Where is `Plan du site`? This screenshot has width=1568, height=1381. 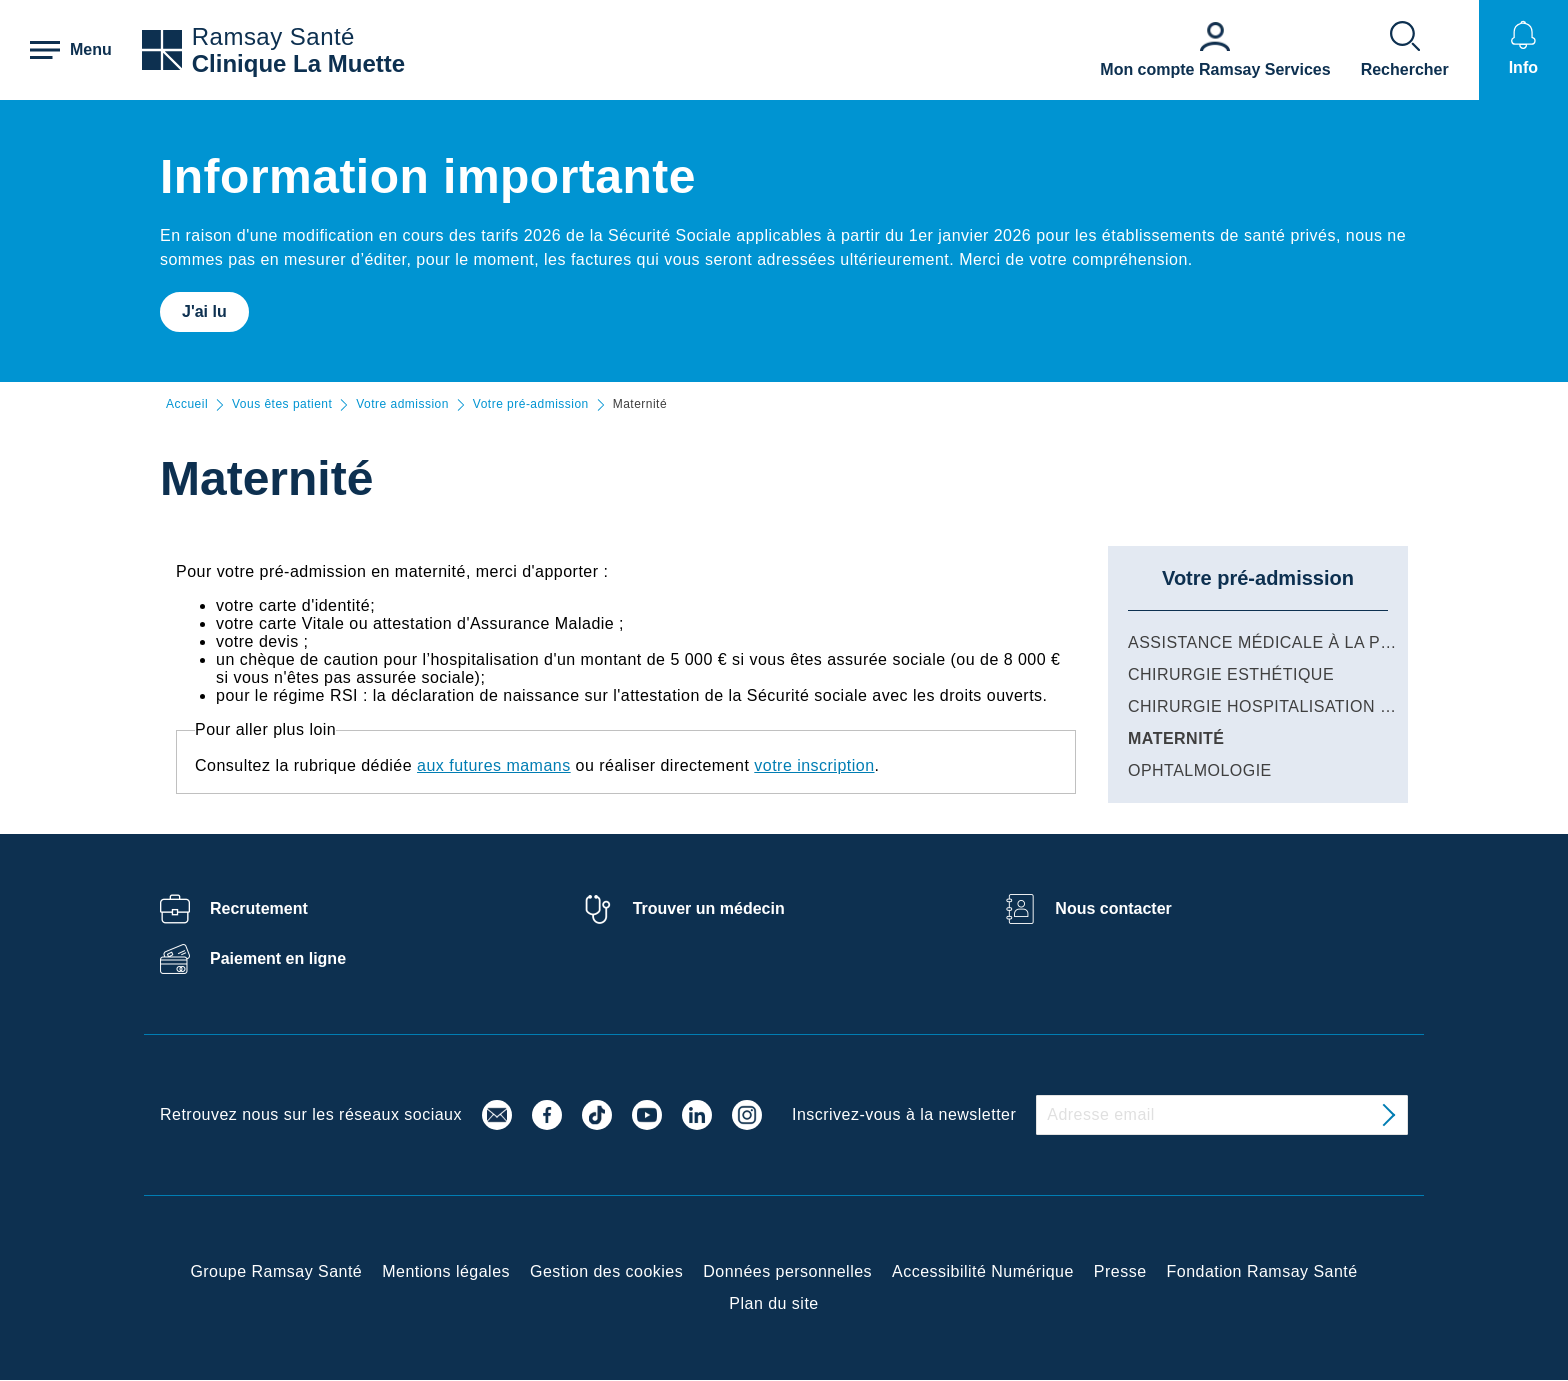
Plan du site is located at coordinates (773, 1303).